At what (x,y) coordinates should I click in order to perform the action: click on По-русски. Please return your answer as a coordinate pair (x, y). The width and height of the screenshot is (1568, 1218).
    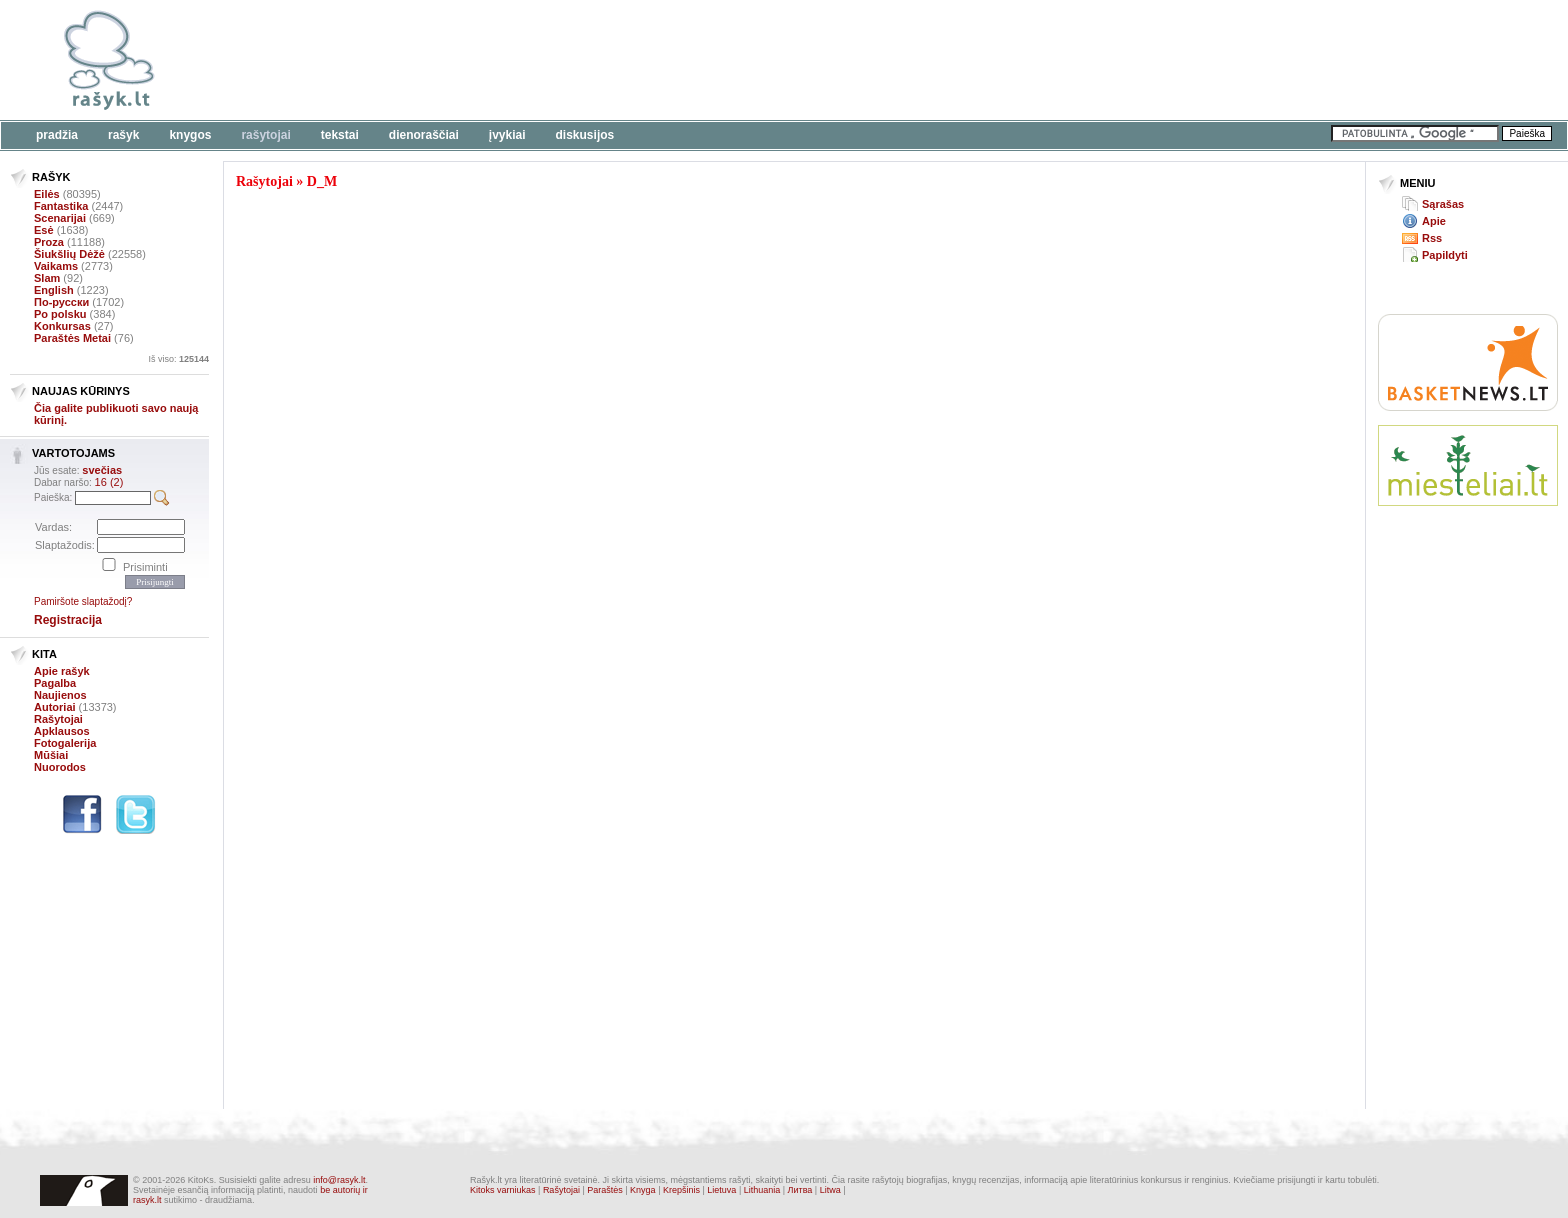
    Looking at the image, I should click on (61, 302).